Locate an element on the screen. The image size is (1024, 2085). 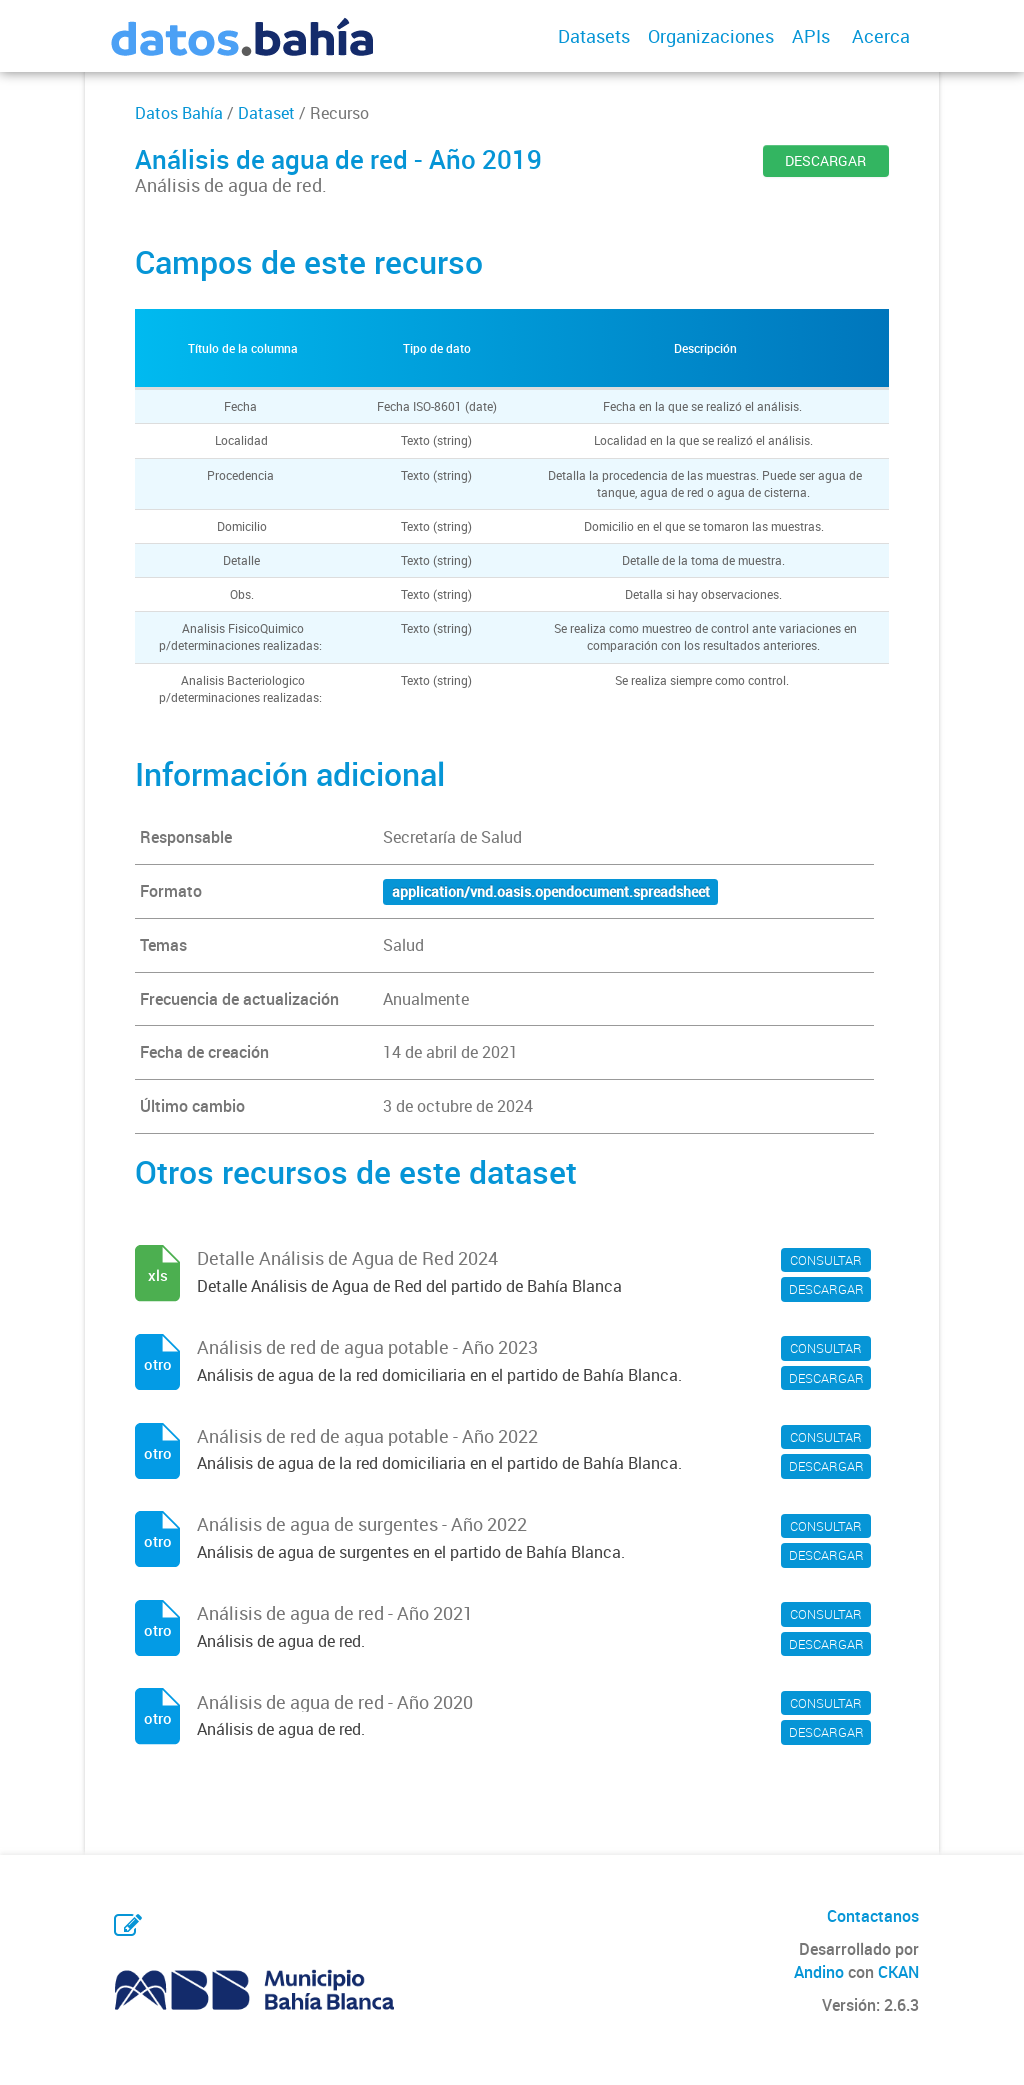
Organizaciones is located at coordinates (711, 36).